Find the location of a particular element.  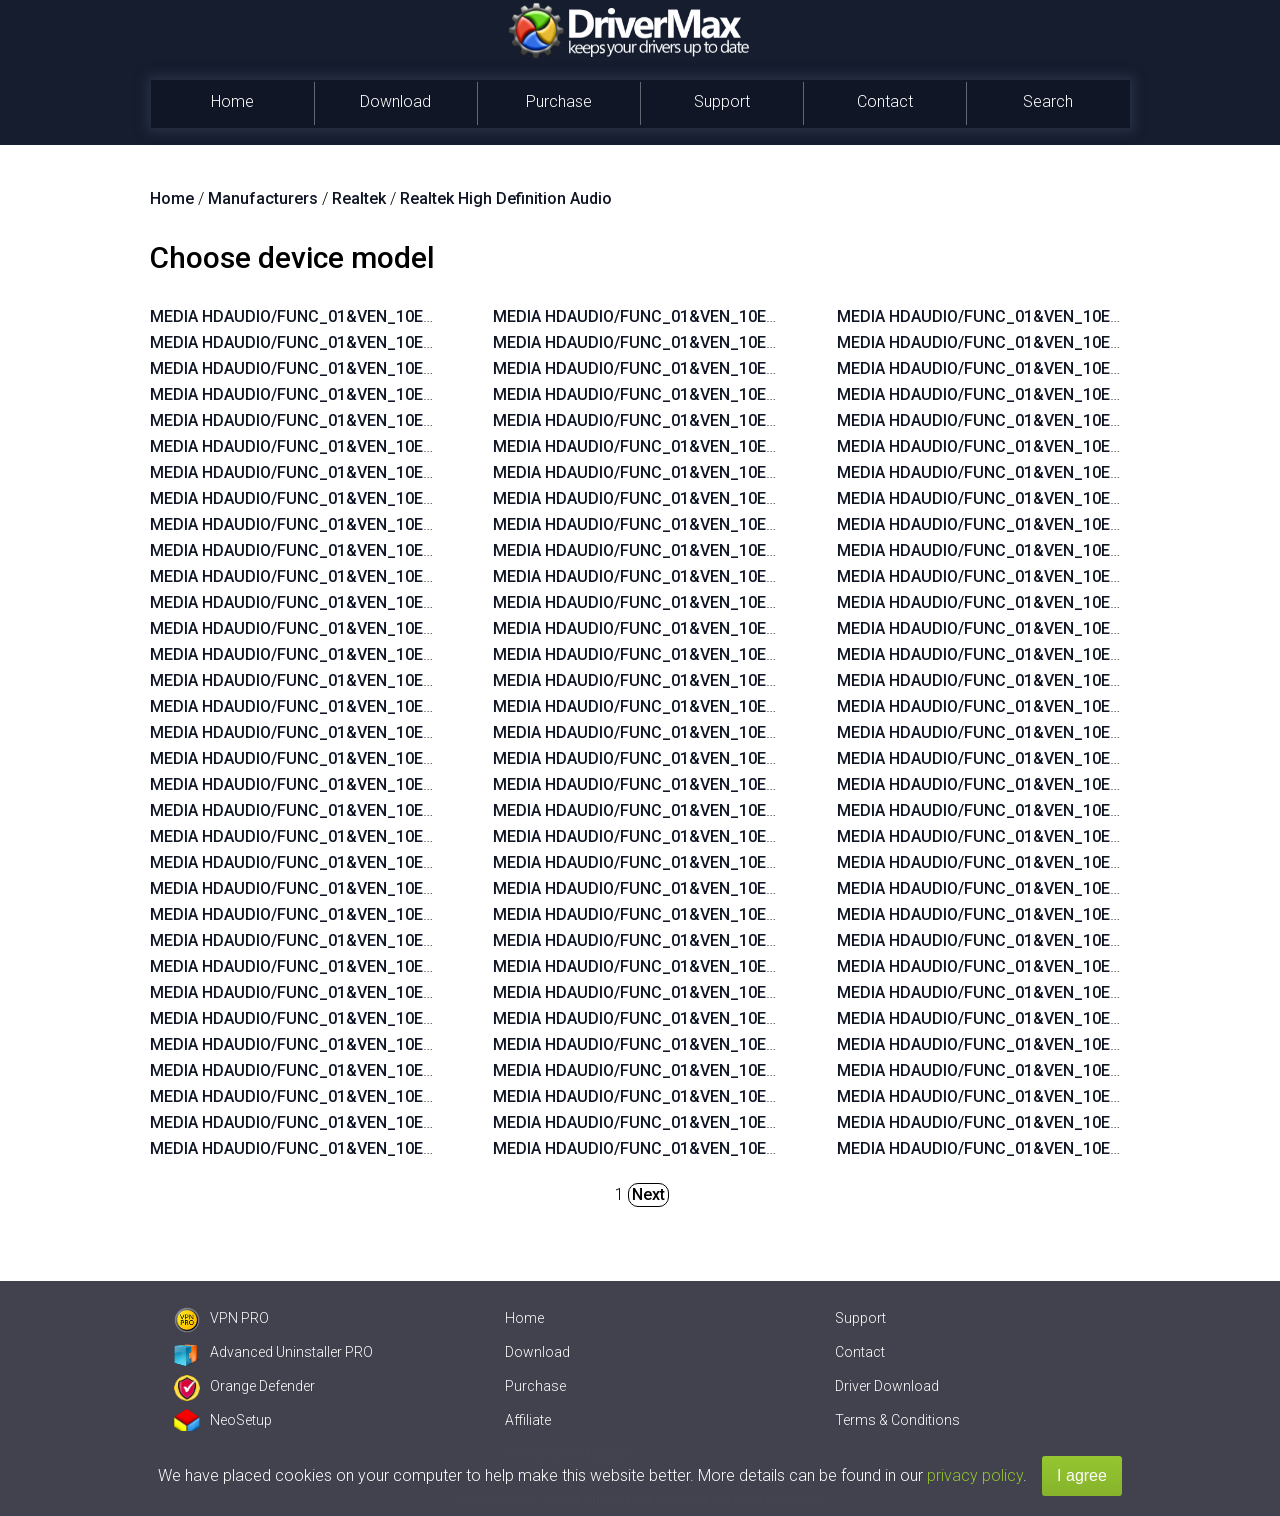

MEDIA HDAUDIO/FUNC_01&VEN_10EC&DEV_0270 is located at coordinates (335, 394).